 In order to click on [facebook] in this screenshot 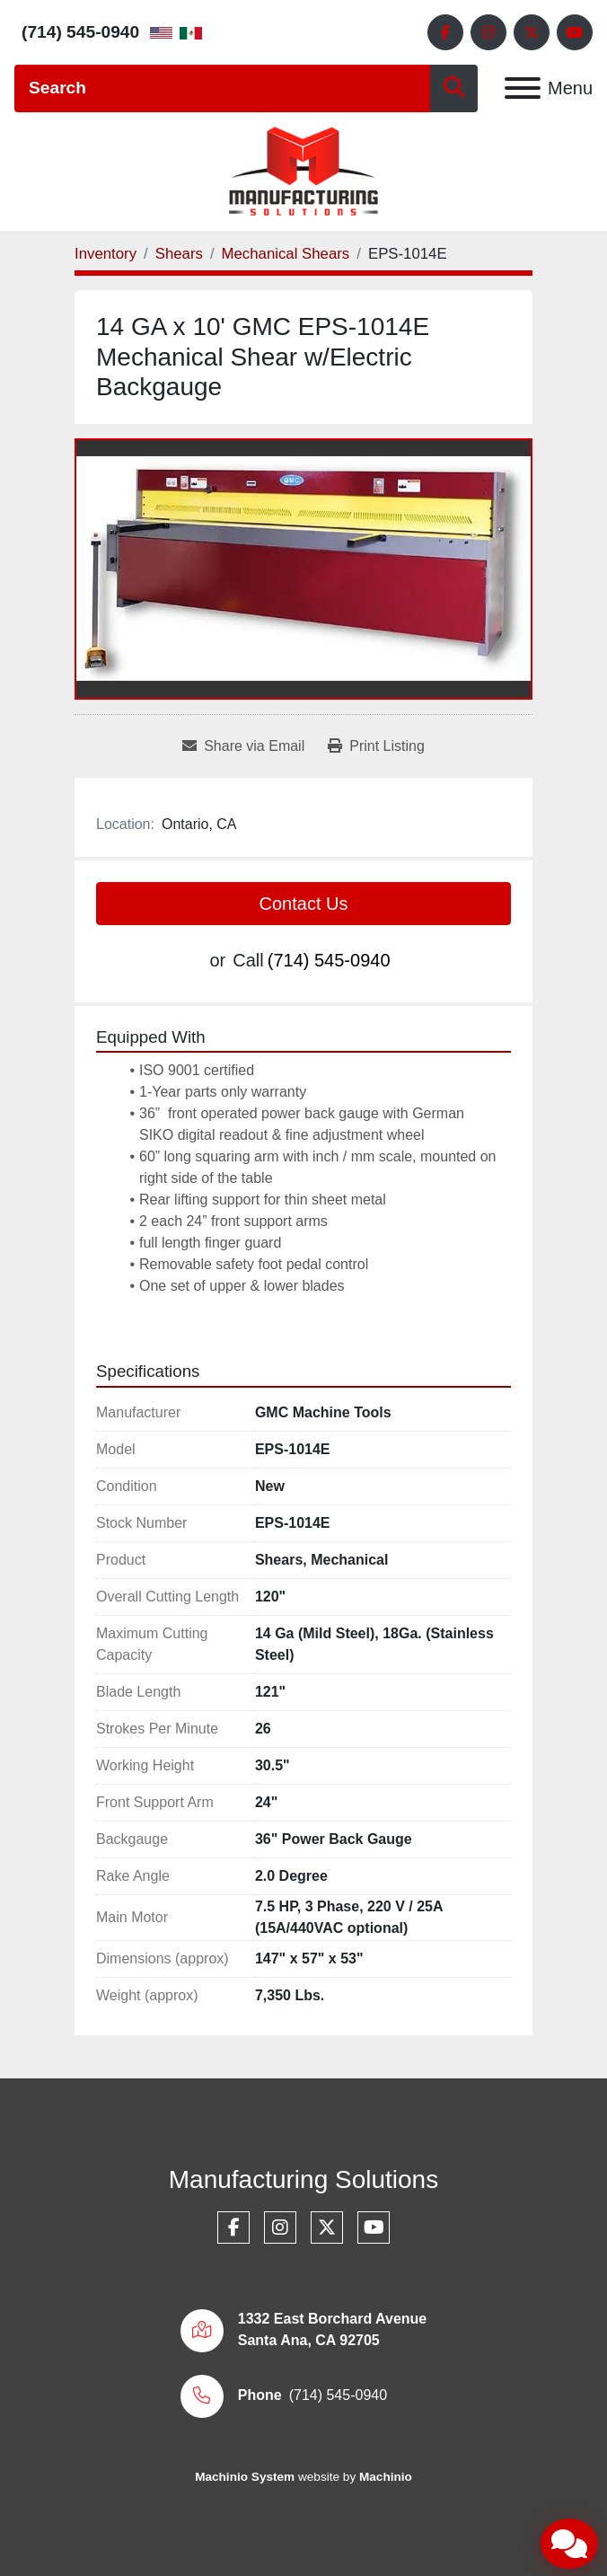, I will do `click(445, 32)`.